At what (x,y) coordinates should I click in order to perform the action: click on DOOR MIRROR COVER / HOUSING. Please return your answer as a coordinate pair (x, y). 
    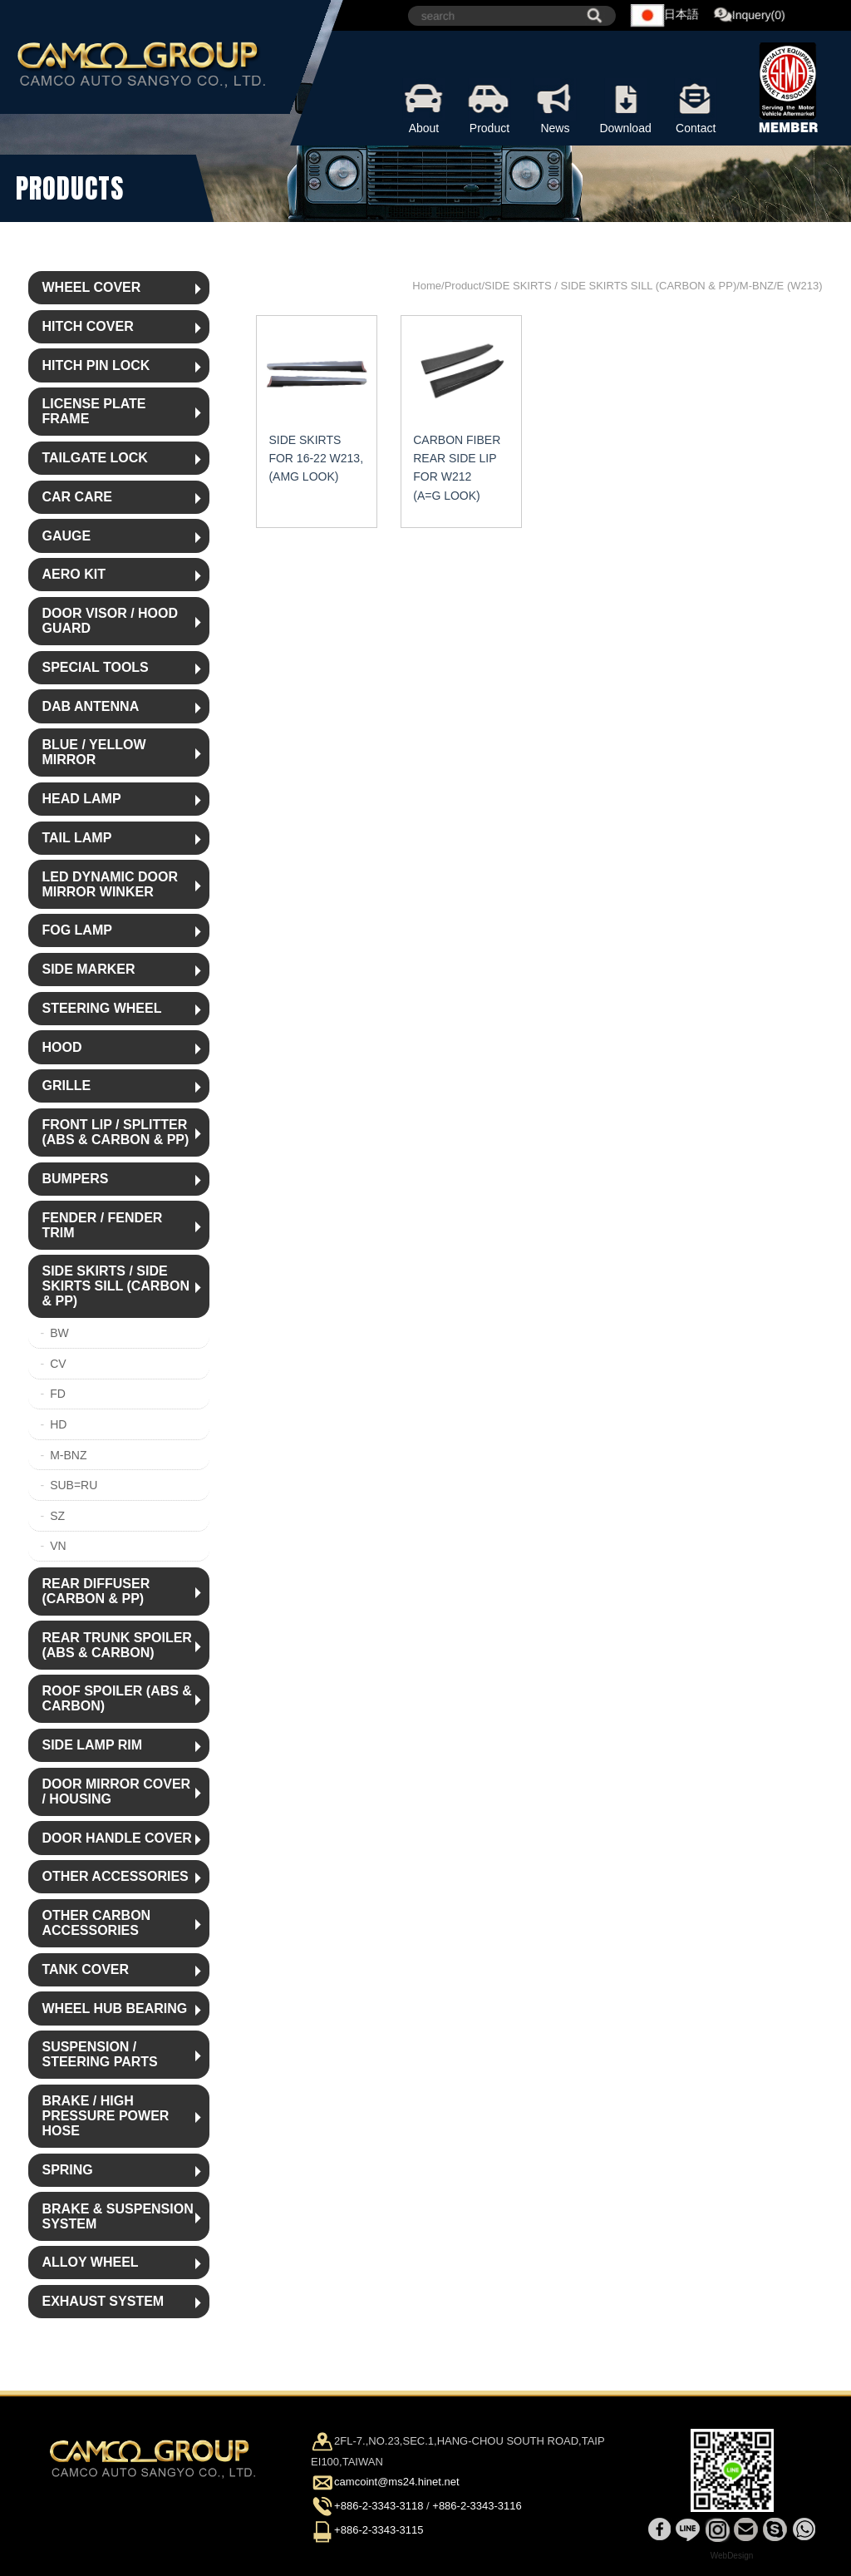
    Looking at the image, I should click on (116, 1791).